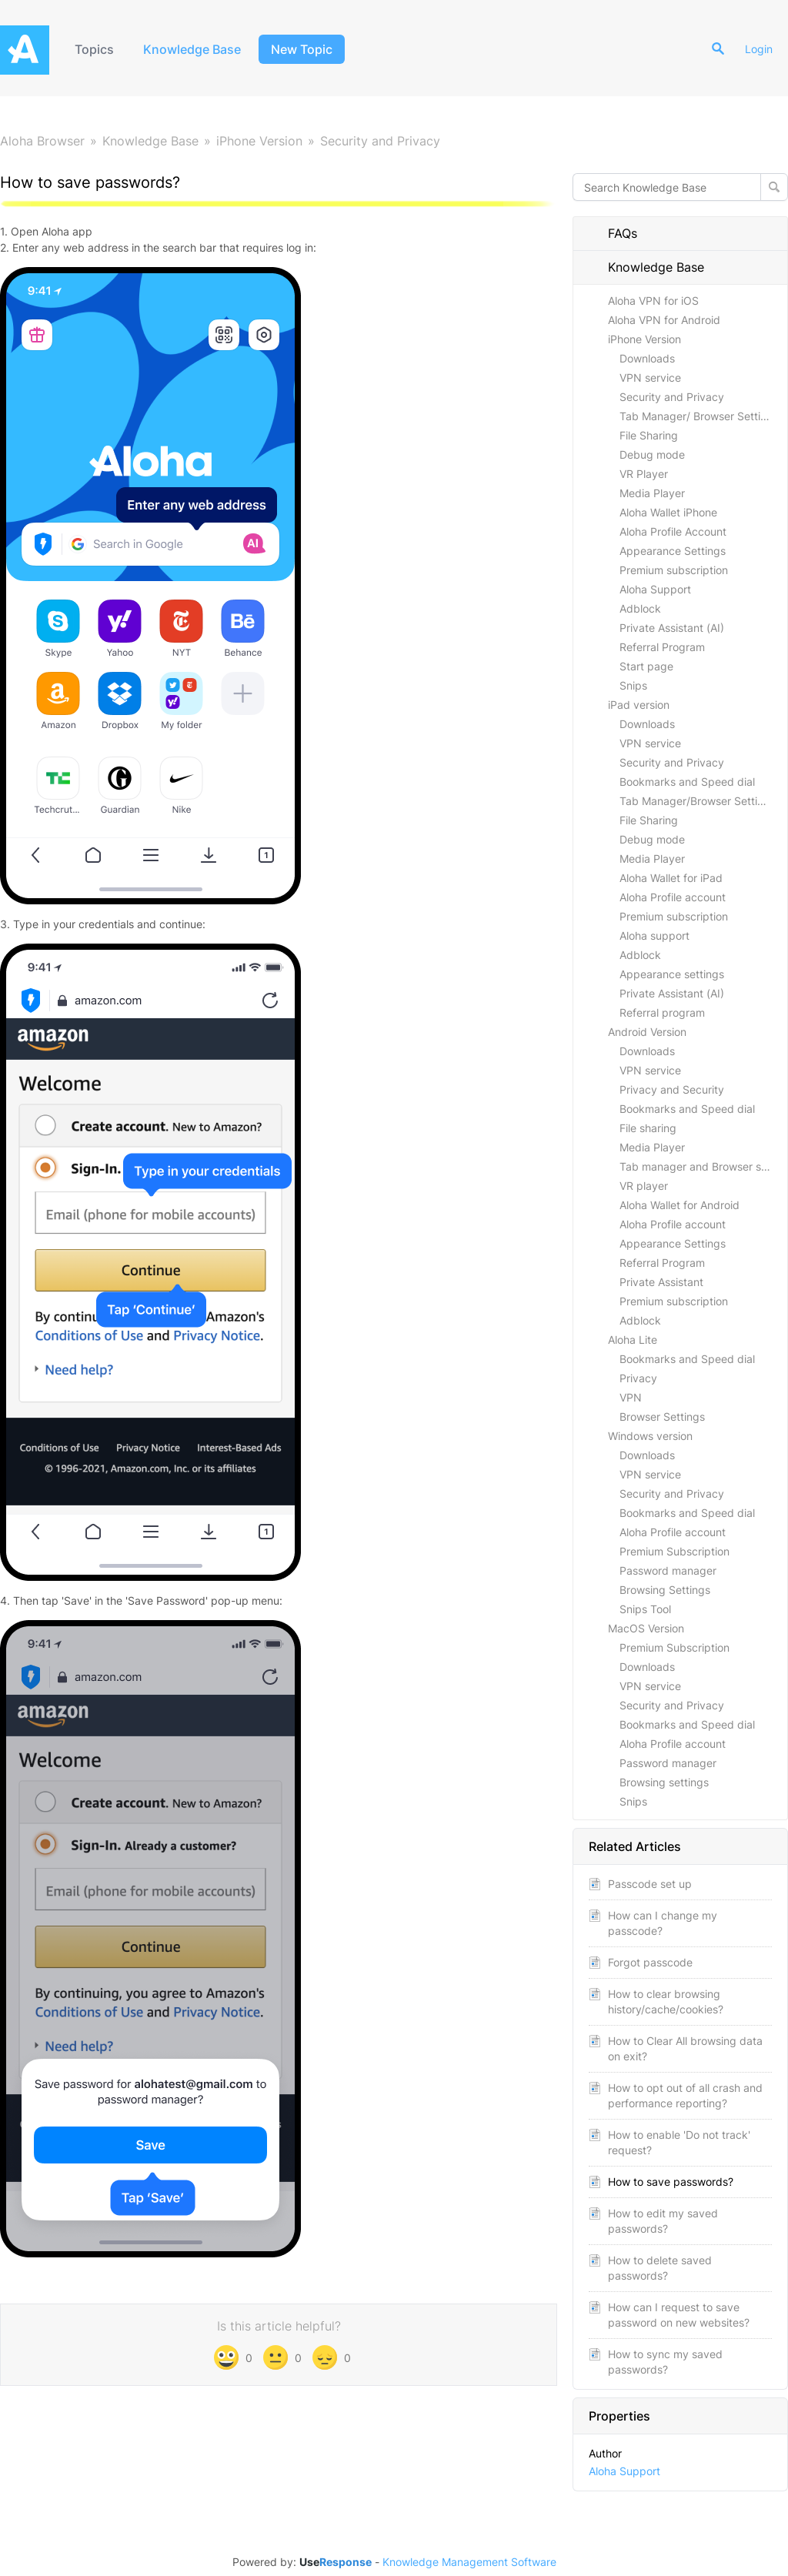  Describe the element at coordinates (687, 781) in the screenshot. I see `Bookmarks and Speed dial` at that location.